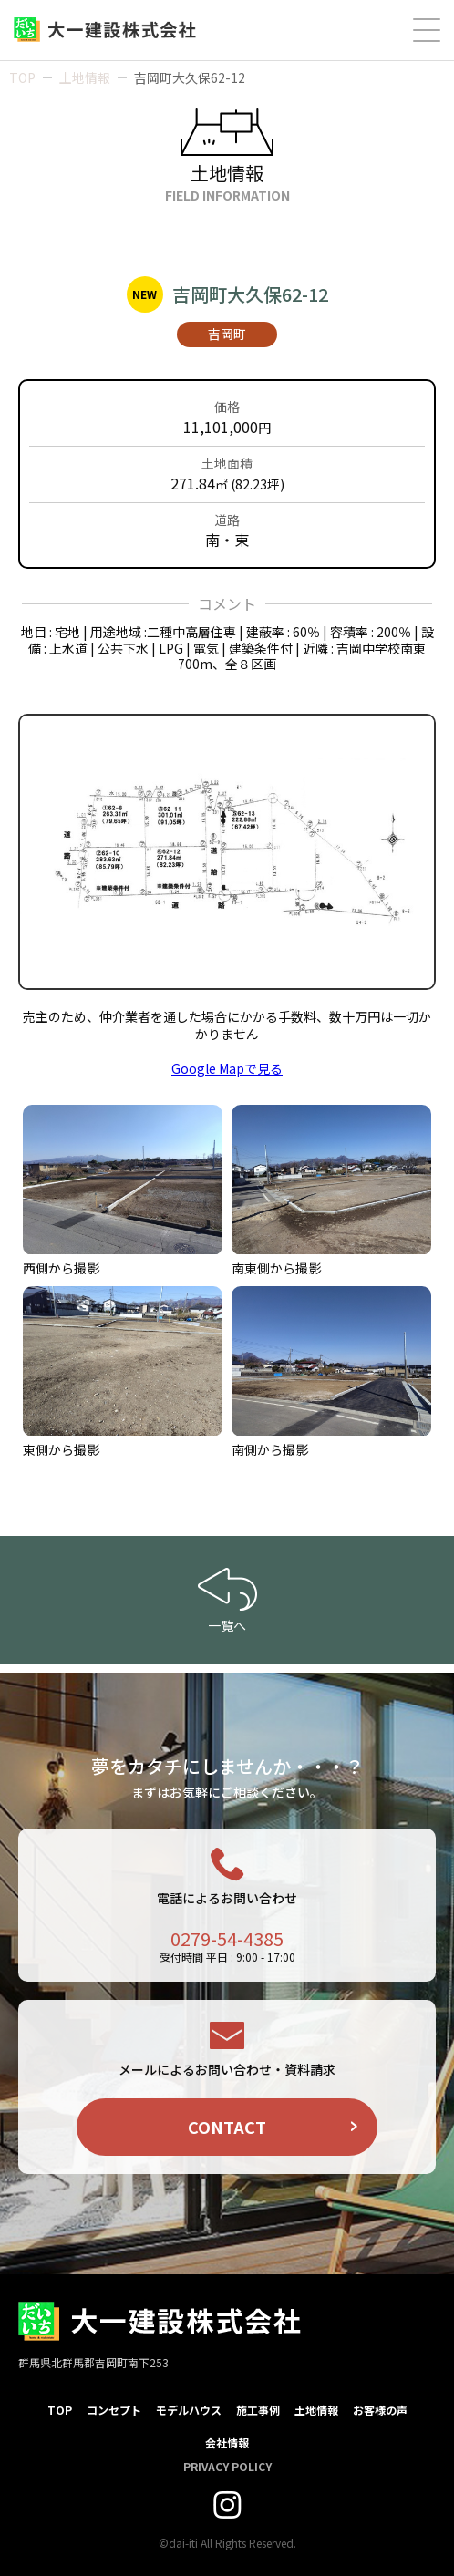 The height and width of the screenshot is (2576, 454). I want to click on モデルハウス, so click(189, 2409).